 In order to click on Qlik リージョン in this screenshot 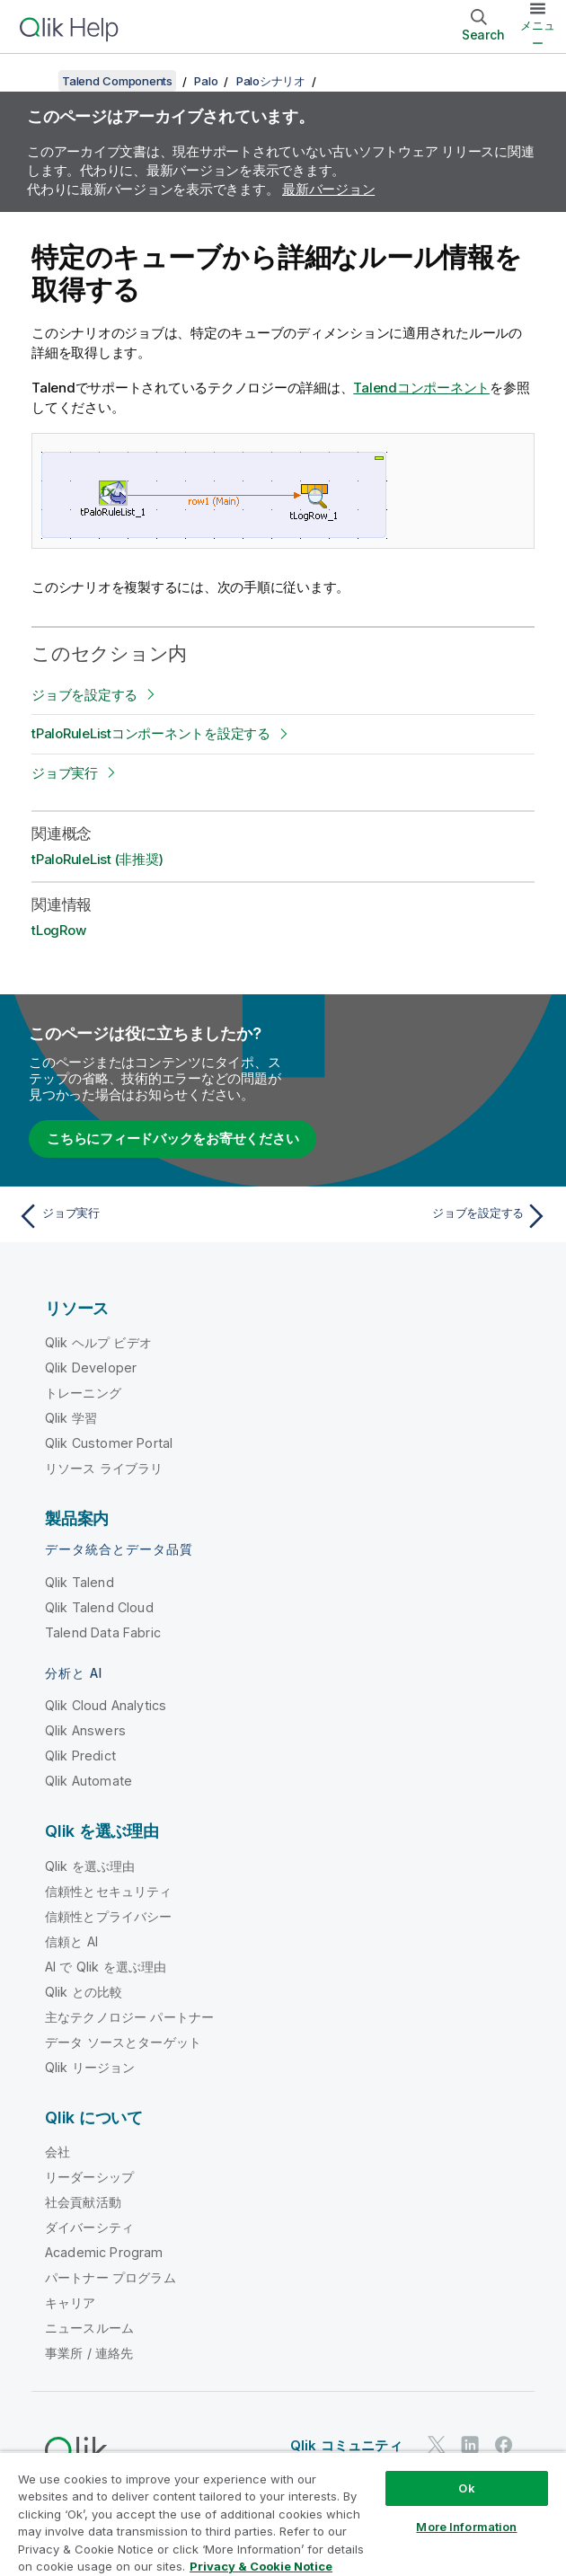, I will do `click(90, 2067)`.